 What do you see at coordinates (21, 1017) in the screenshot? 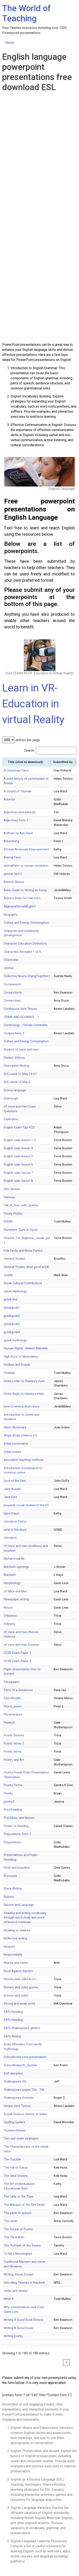
I see `CRIME AND DEVIANCE - 1` at bounding box center [21, 1017].